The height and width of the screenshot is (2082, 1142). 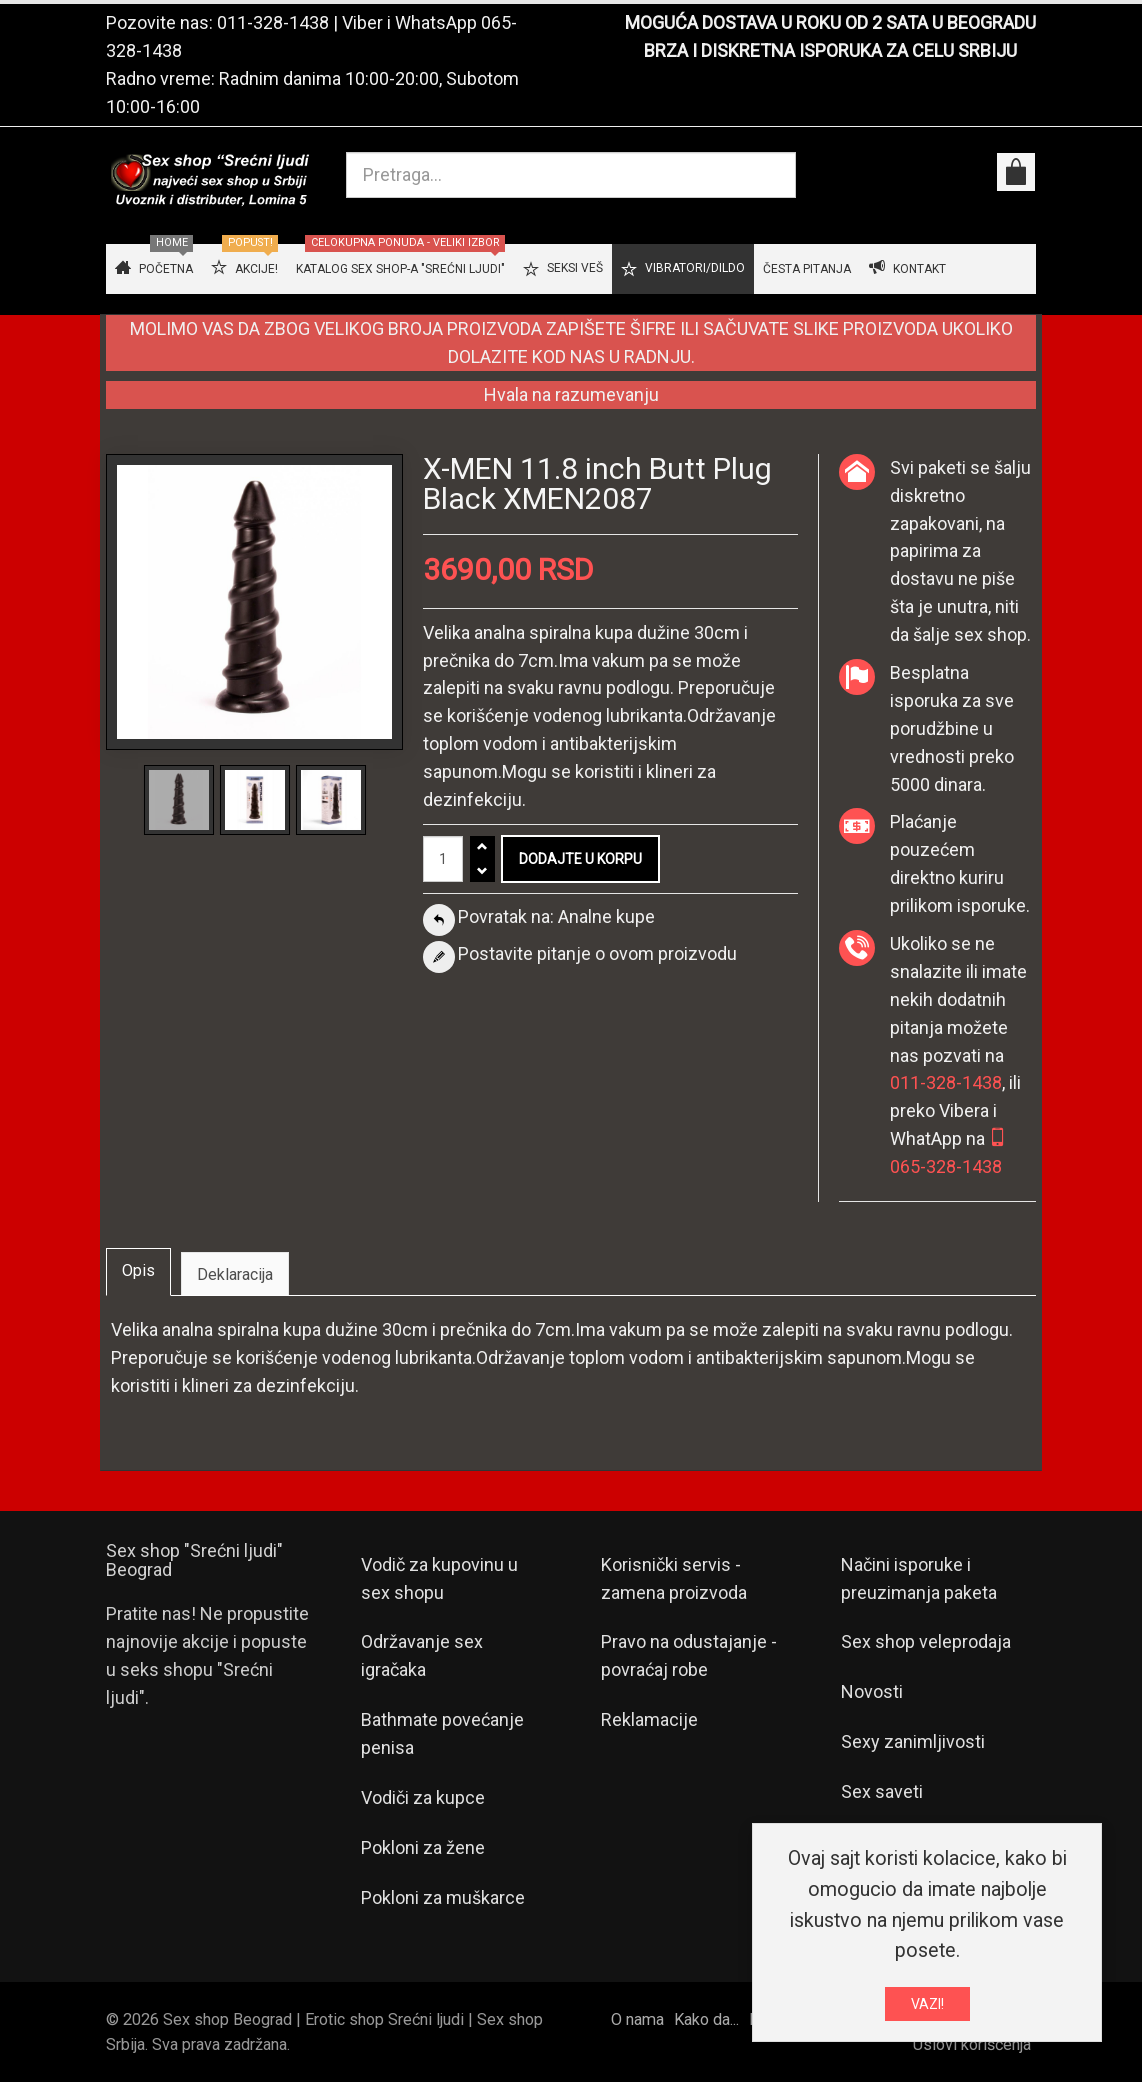 I want to click on Kako da..., so click(x=706, y=2019).